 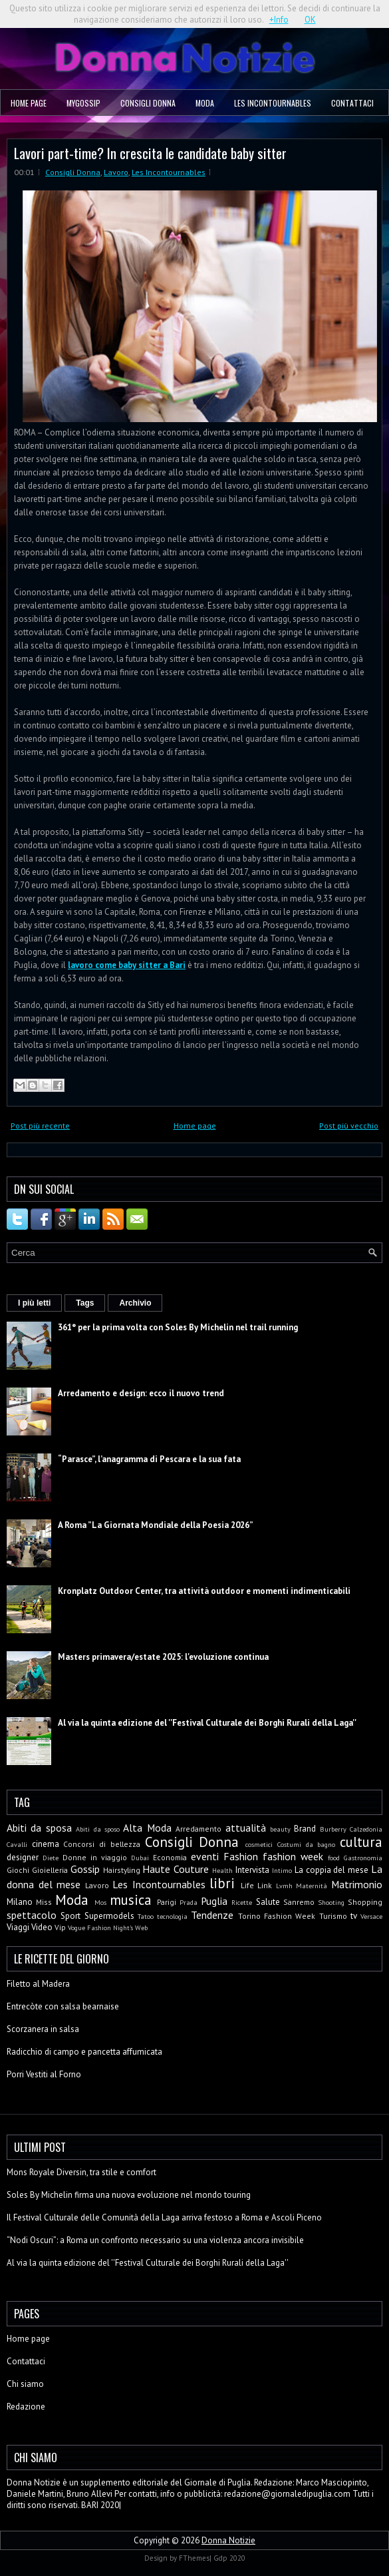 What do you see at coordinates (29, 103) in the screenshot?
I see `Home page` at bounding box center [29, 103].